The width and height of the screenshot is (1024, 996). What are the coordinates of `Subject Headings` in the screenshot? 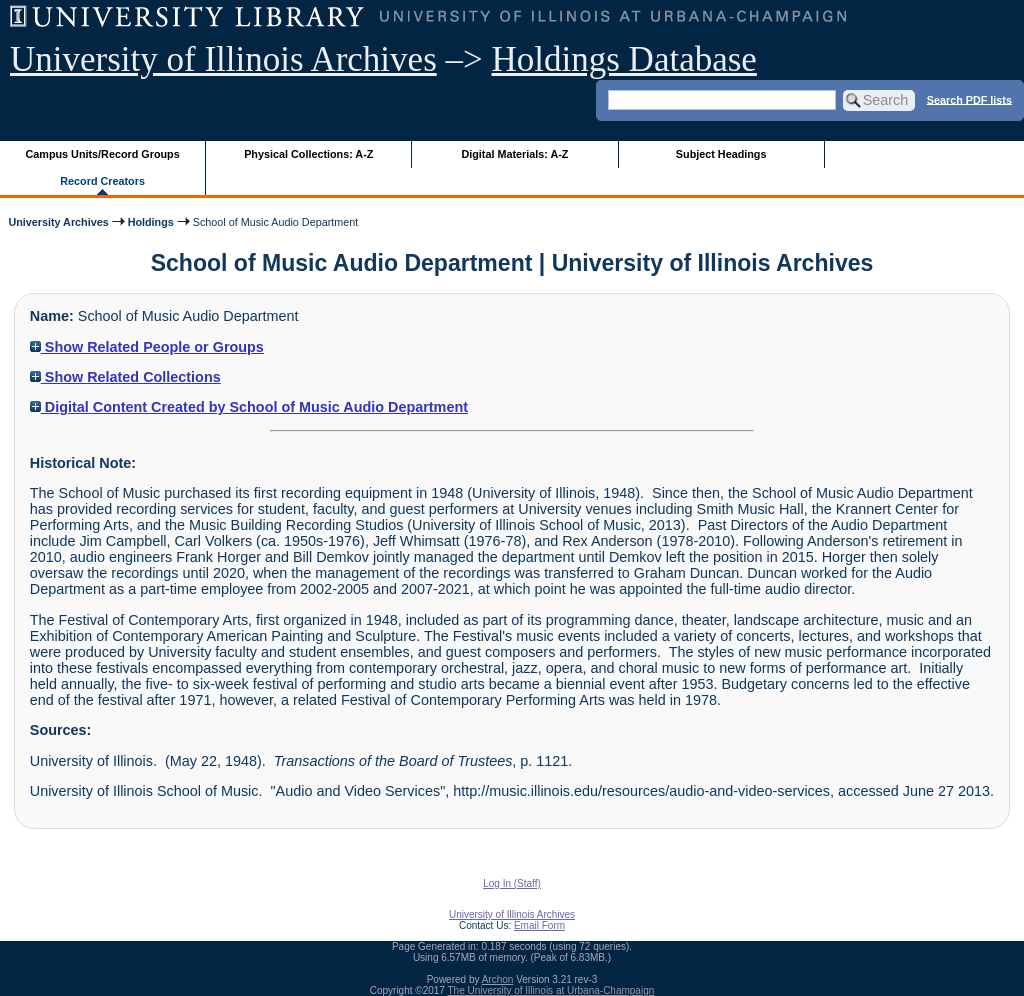 It's located at (721, 154).